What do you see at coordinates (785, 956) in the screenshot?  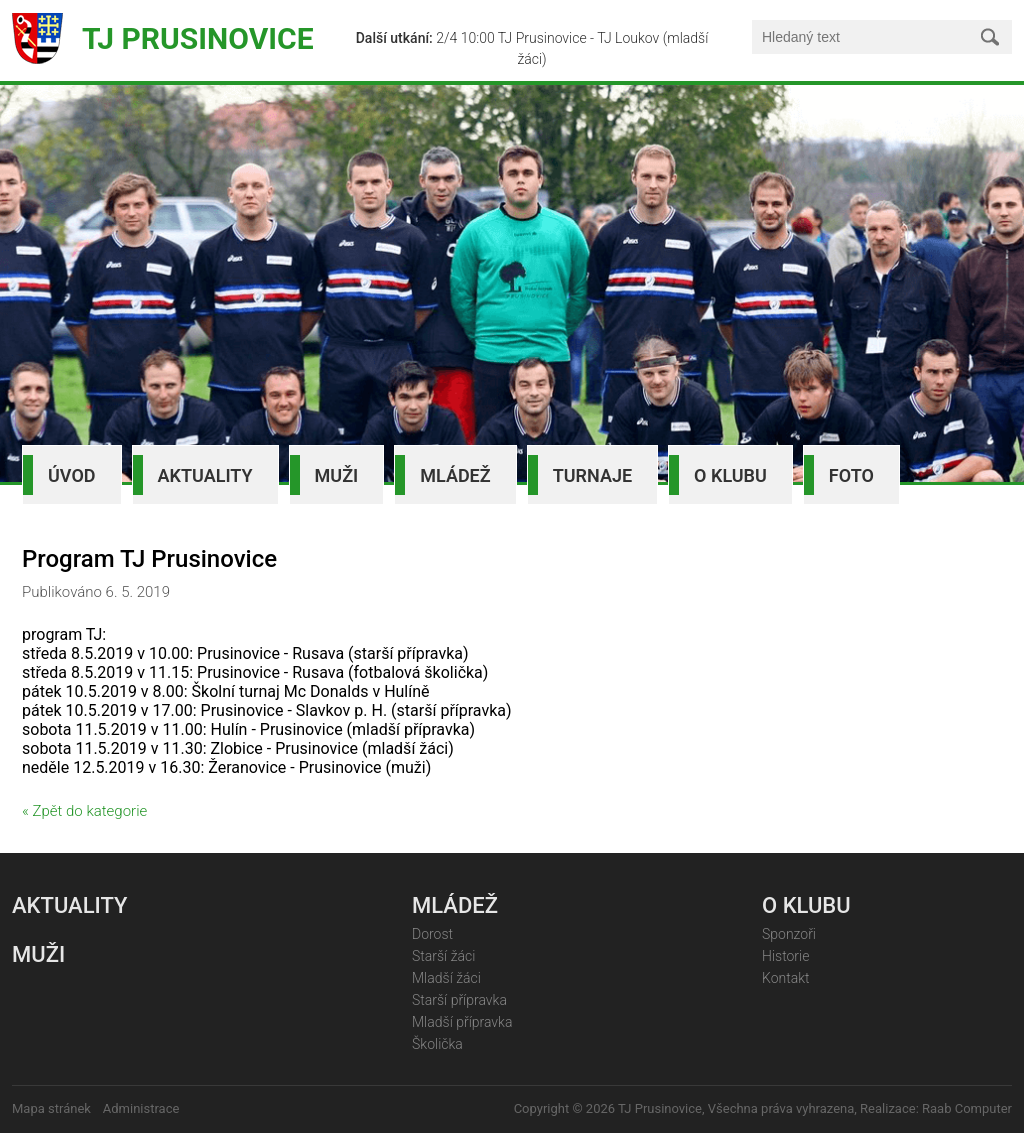 I see `Historie` at bounding box center [785, 956].